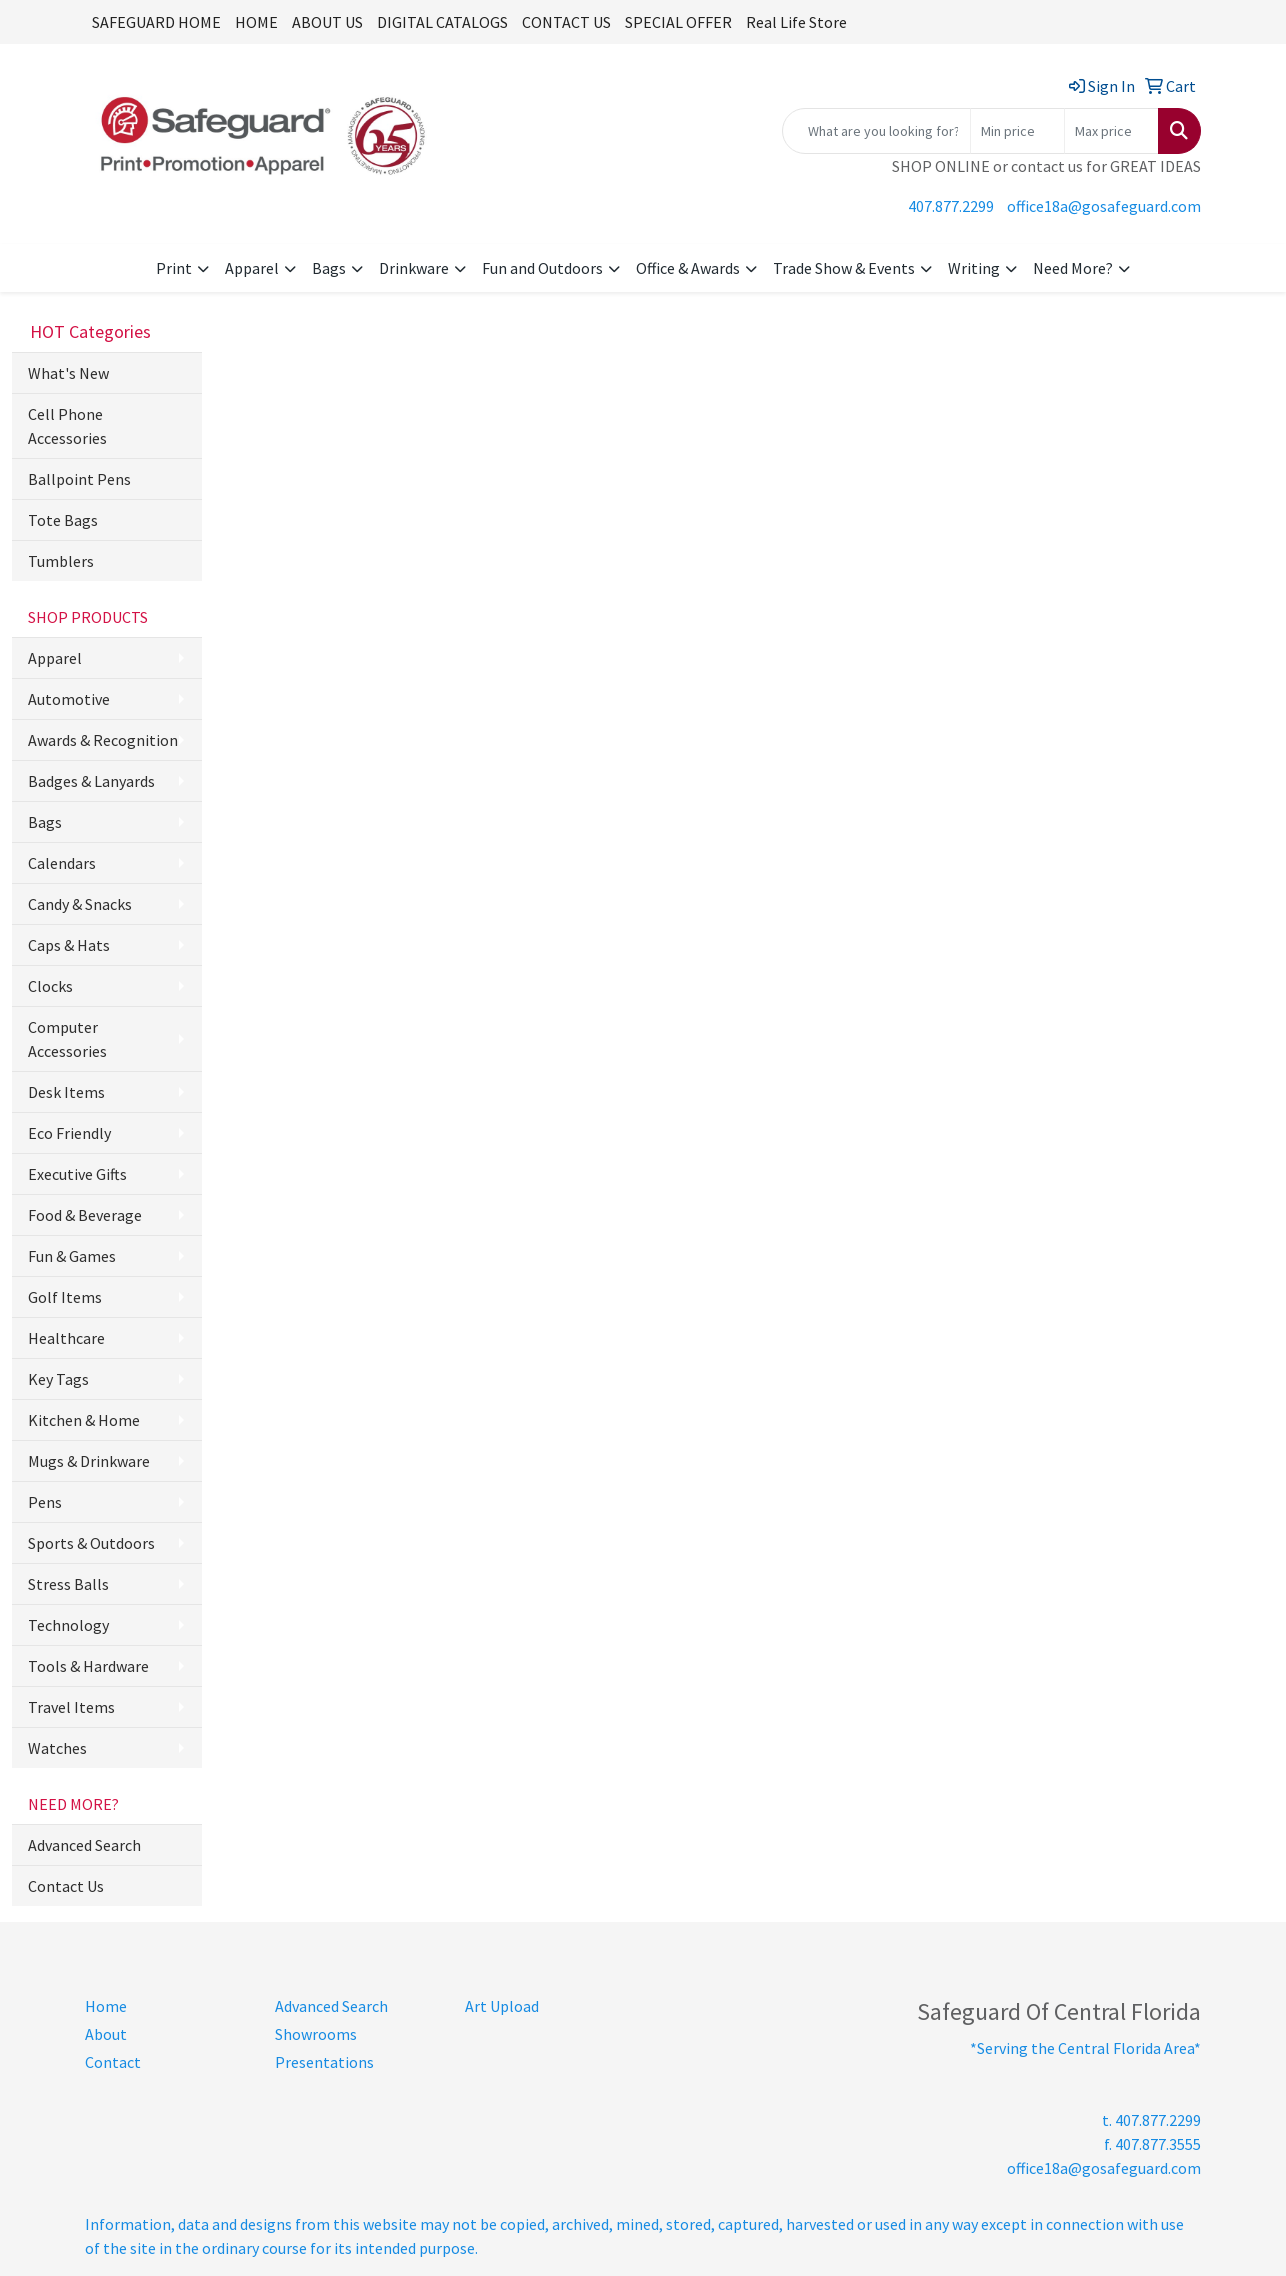 The image size is (1286, 2276). I want to click on SPECIAL OFFER, so click(678, 22).